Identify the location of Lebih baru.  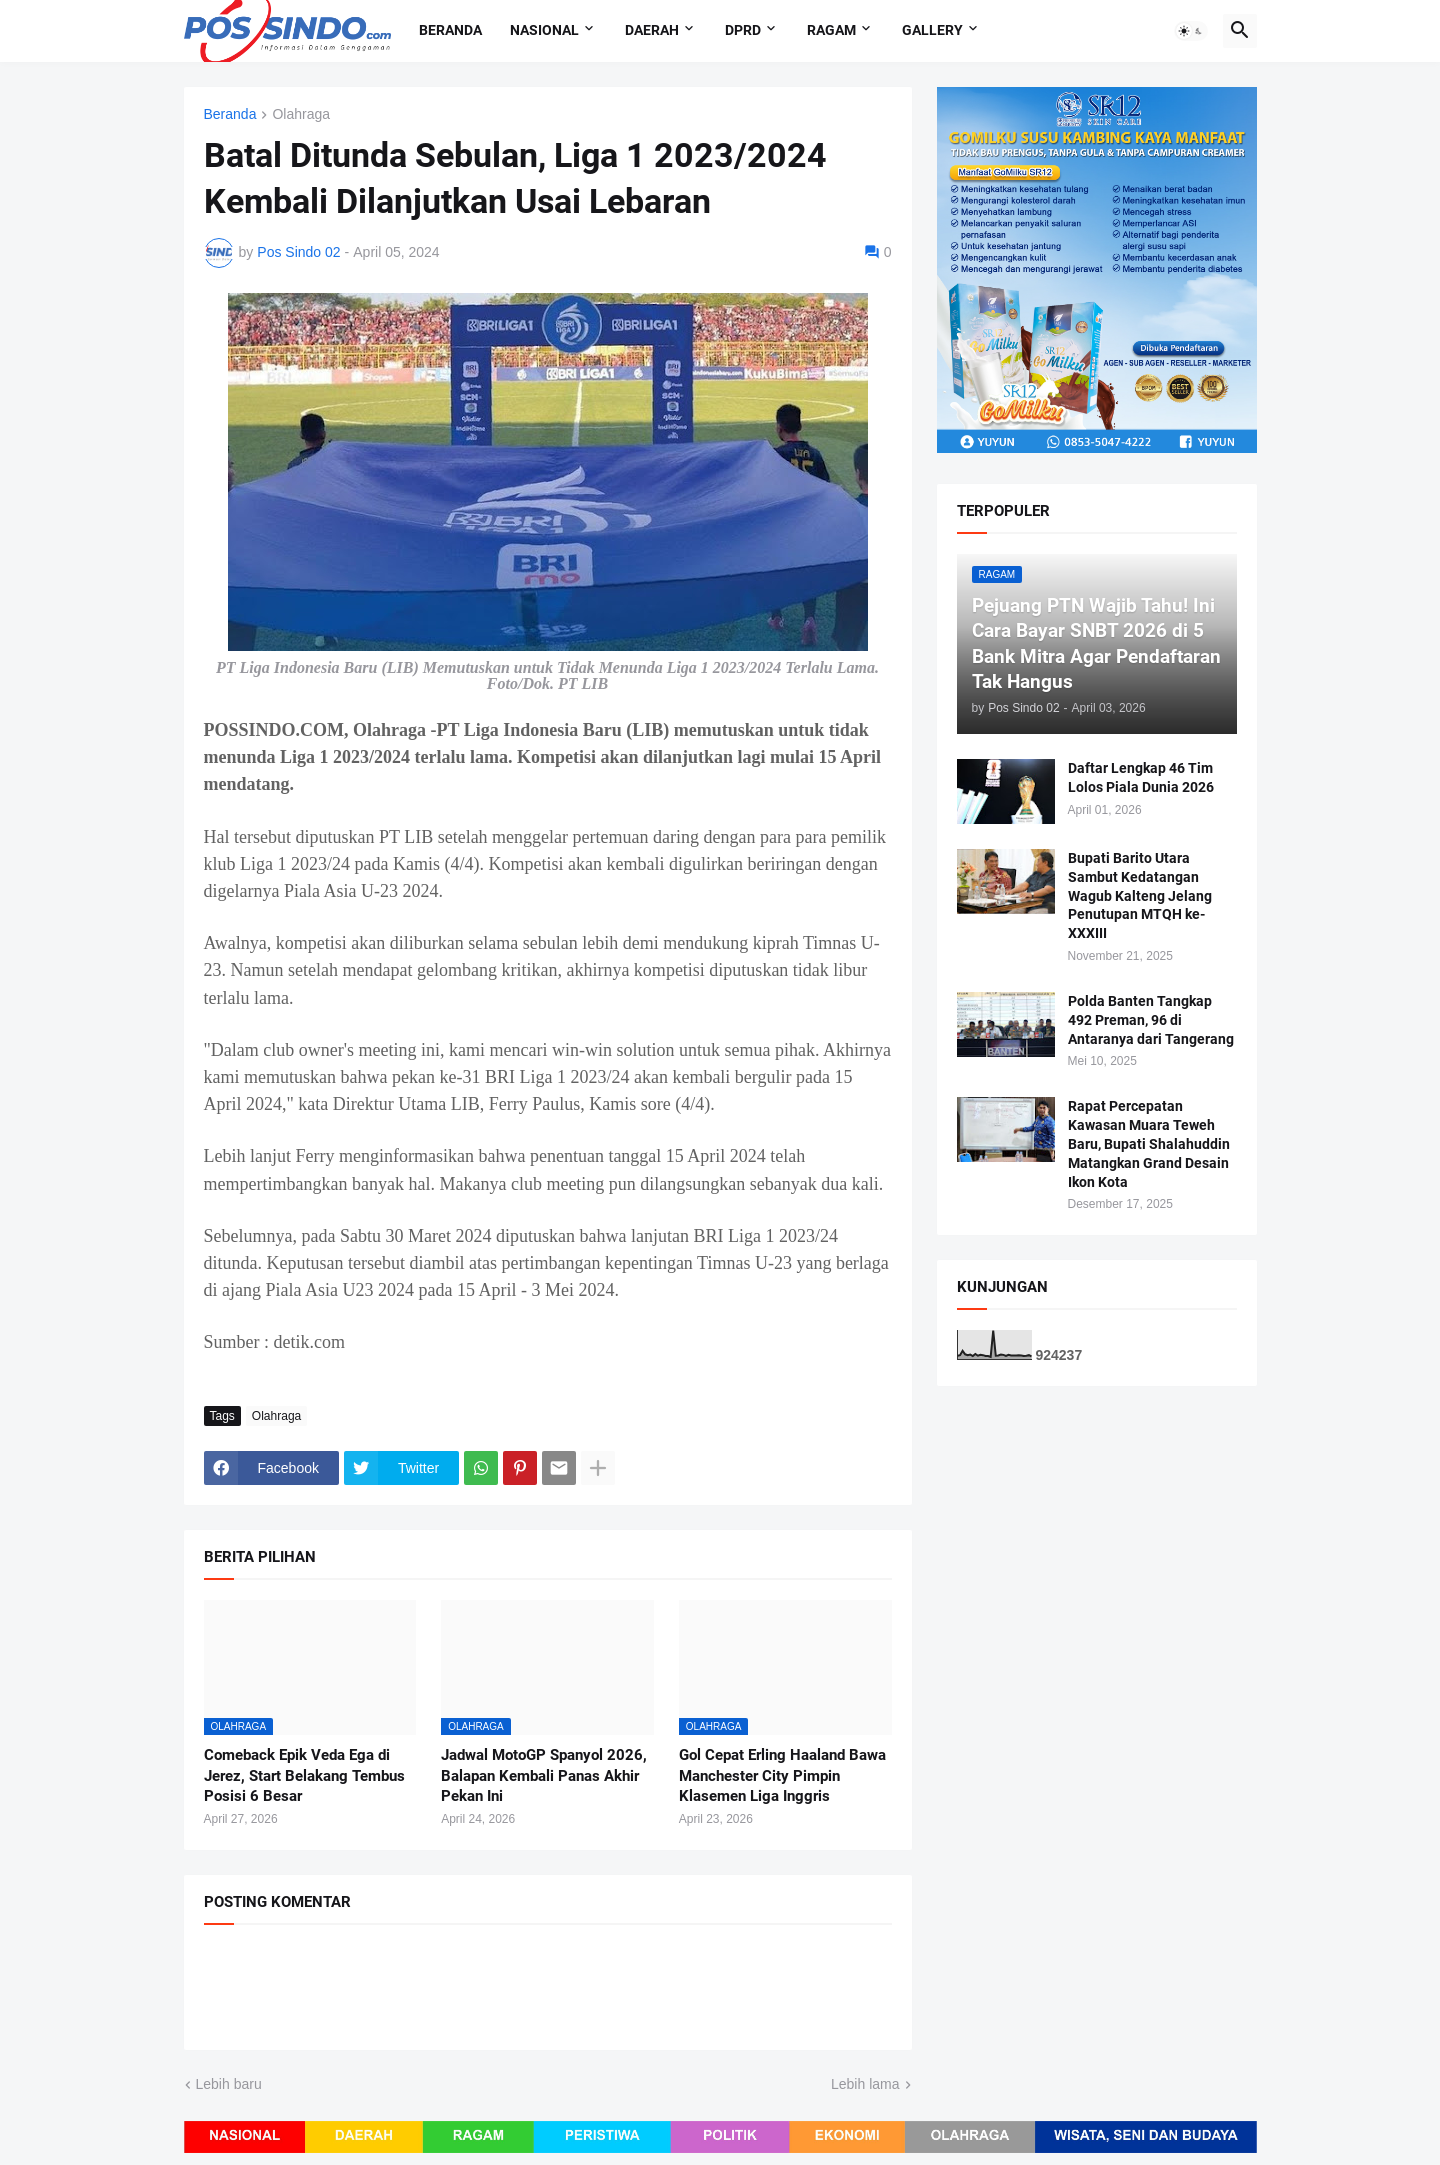
(229, 2084).